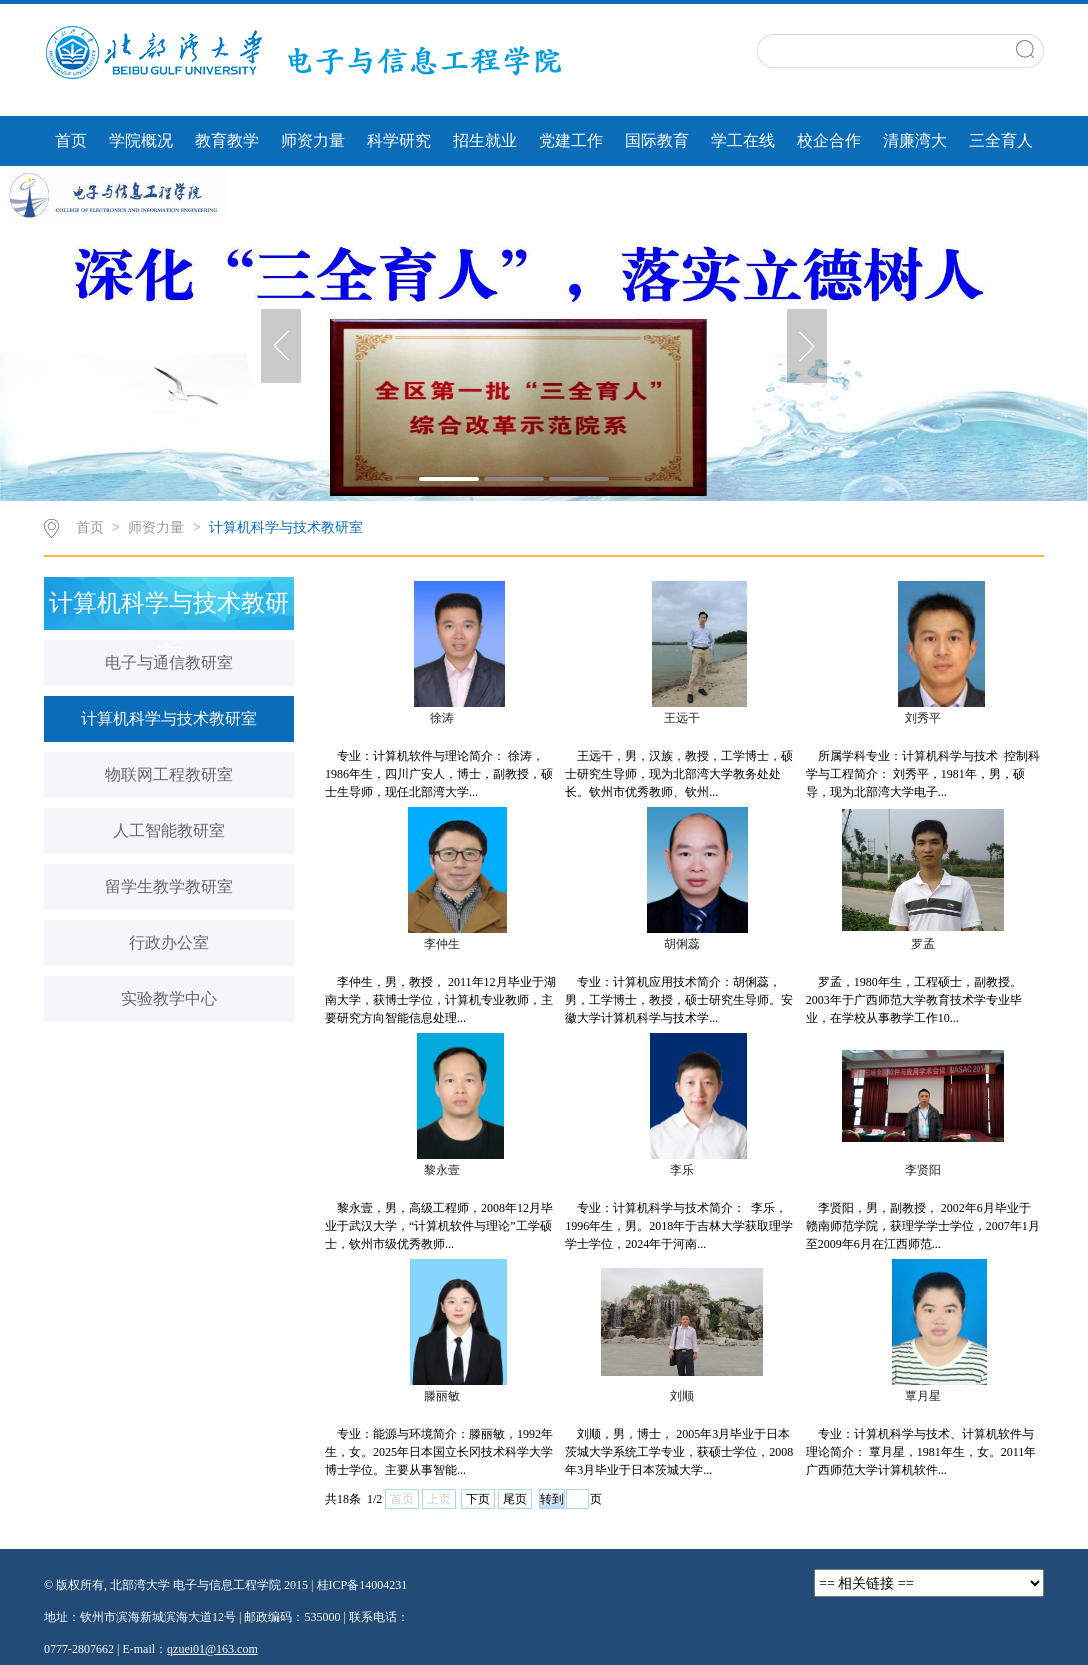  Describe the element at coordinates (141, 140) in the screenshot. I see `学院概况` at that location.